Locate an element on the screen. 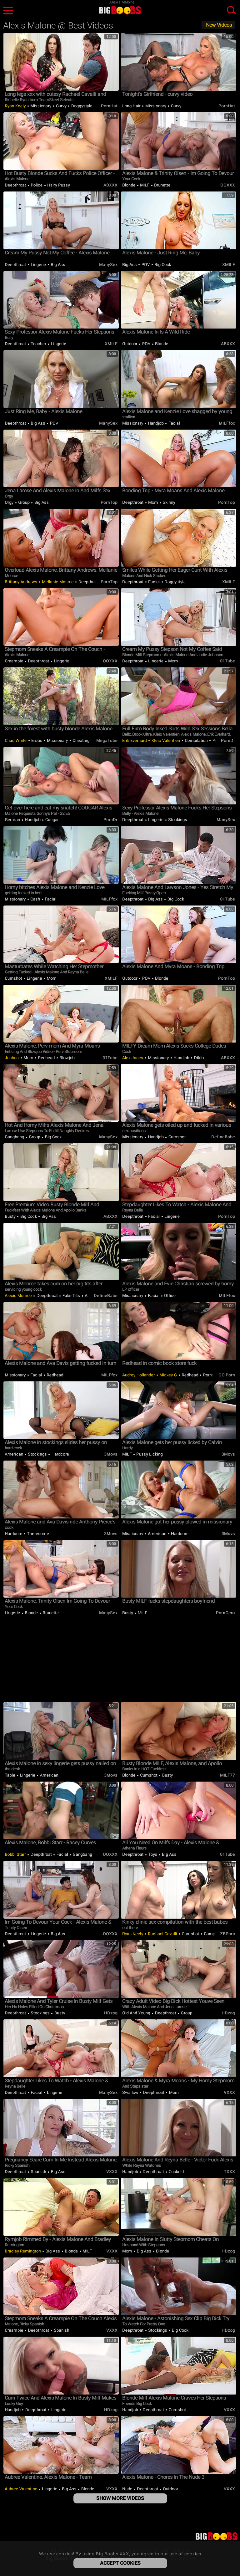  Show More Videos is located at coordinates (120, 2498).